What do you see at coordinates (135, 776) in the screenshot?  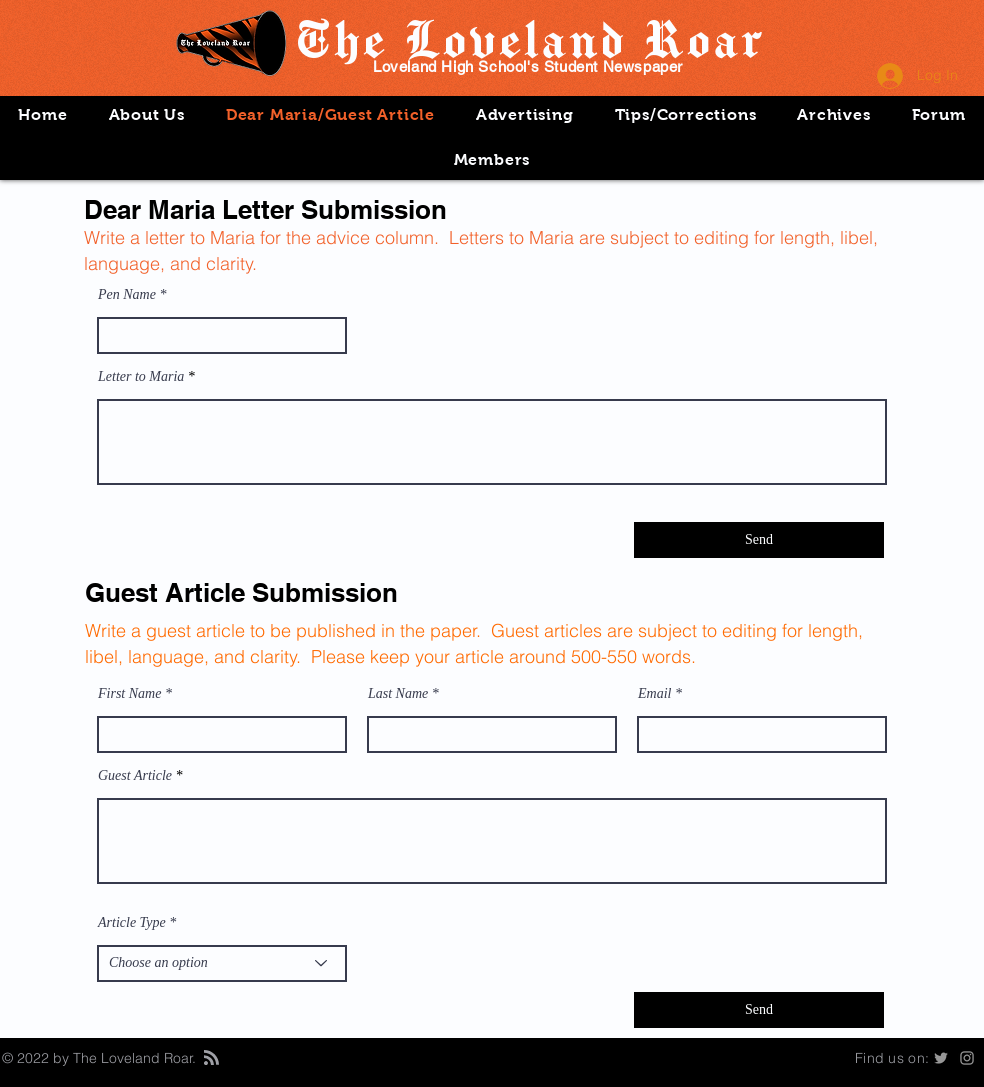 I see `Guest Article` at bounding box center [135, 776].